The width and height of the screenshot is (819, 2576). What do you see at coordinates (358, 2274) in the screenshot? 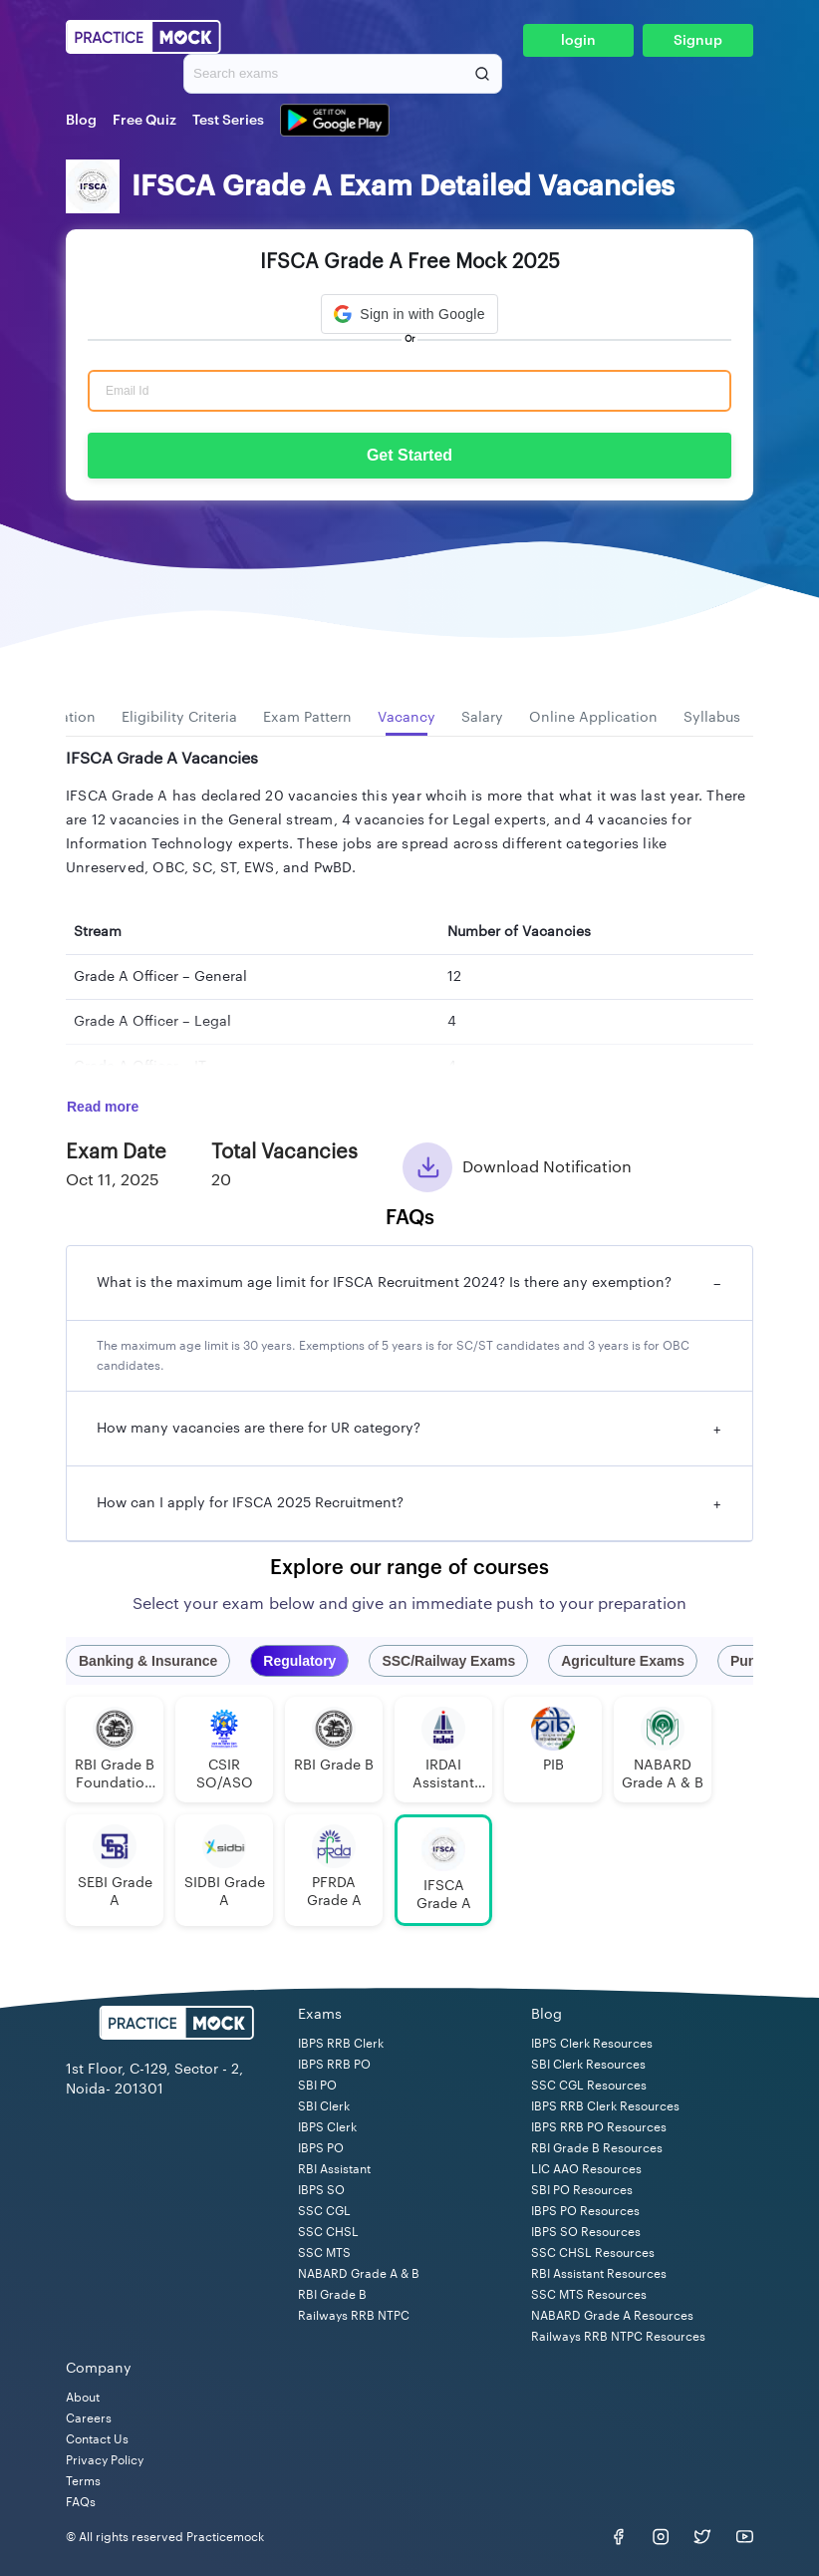
I see `NABARD Grade A & B` at bounding box center [358, 2274].